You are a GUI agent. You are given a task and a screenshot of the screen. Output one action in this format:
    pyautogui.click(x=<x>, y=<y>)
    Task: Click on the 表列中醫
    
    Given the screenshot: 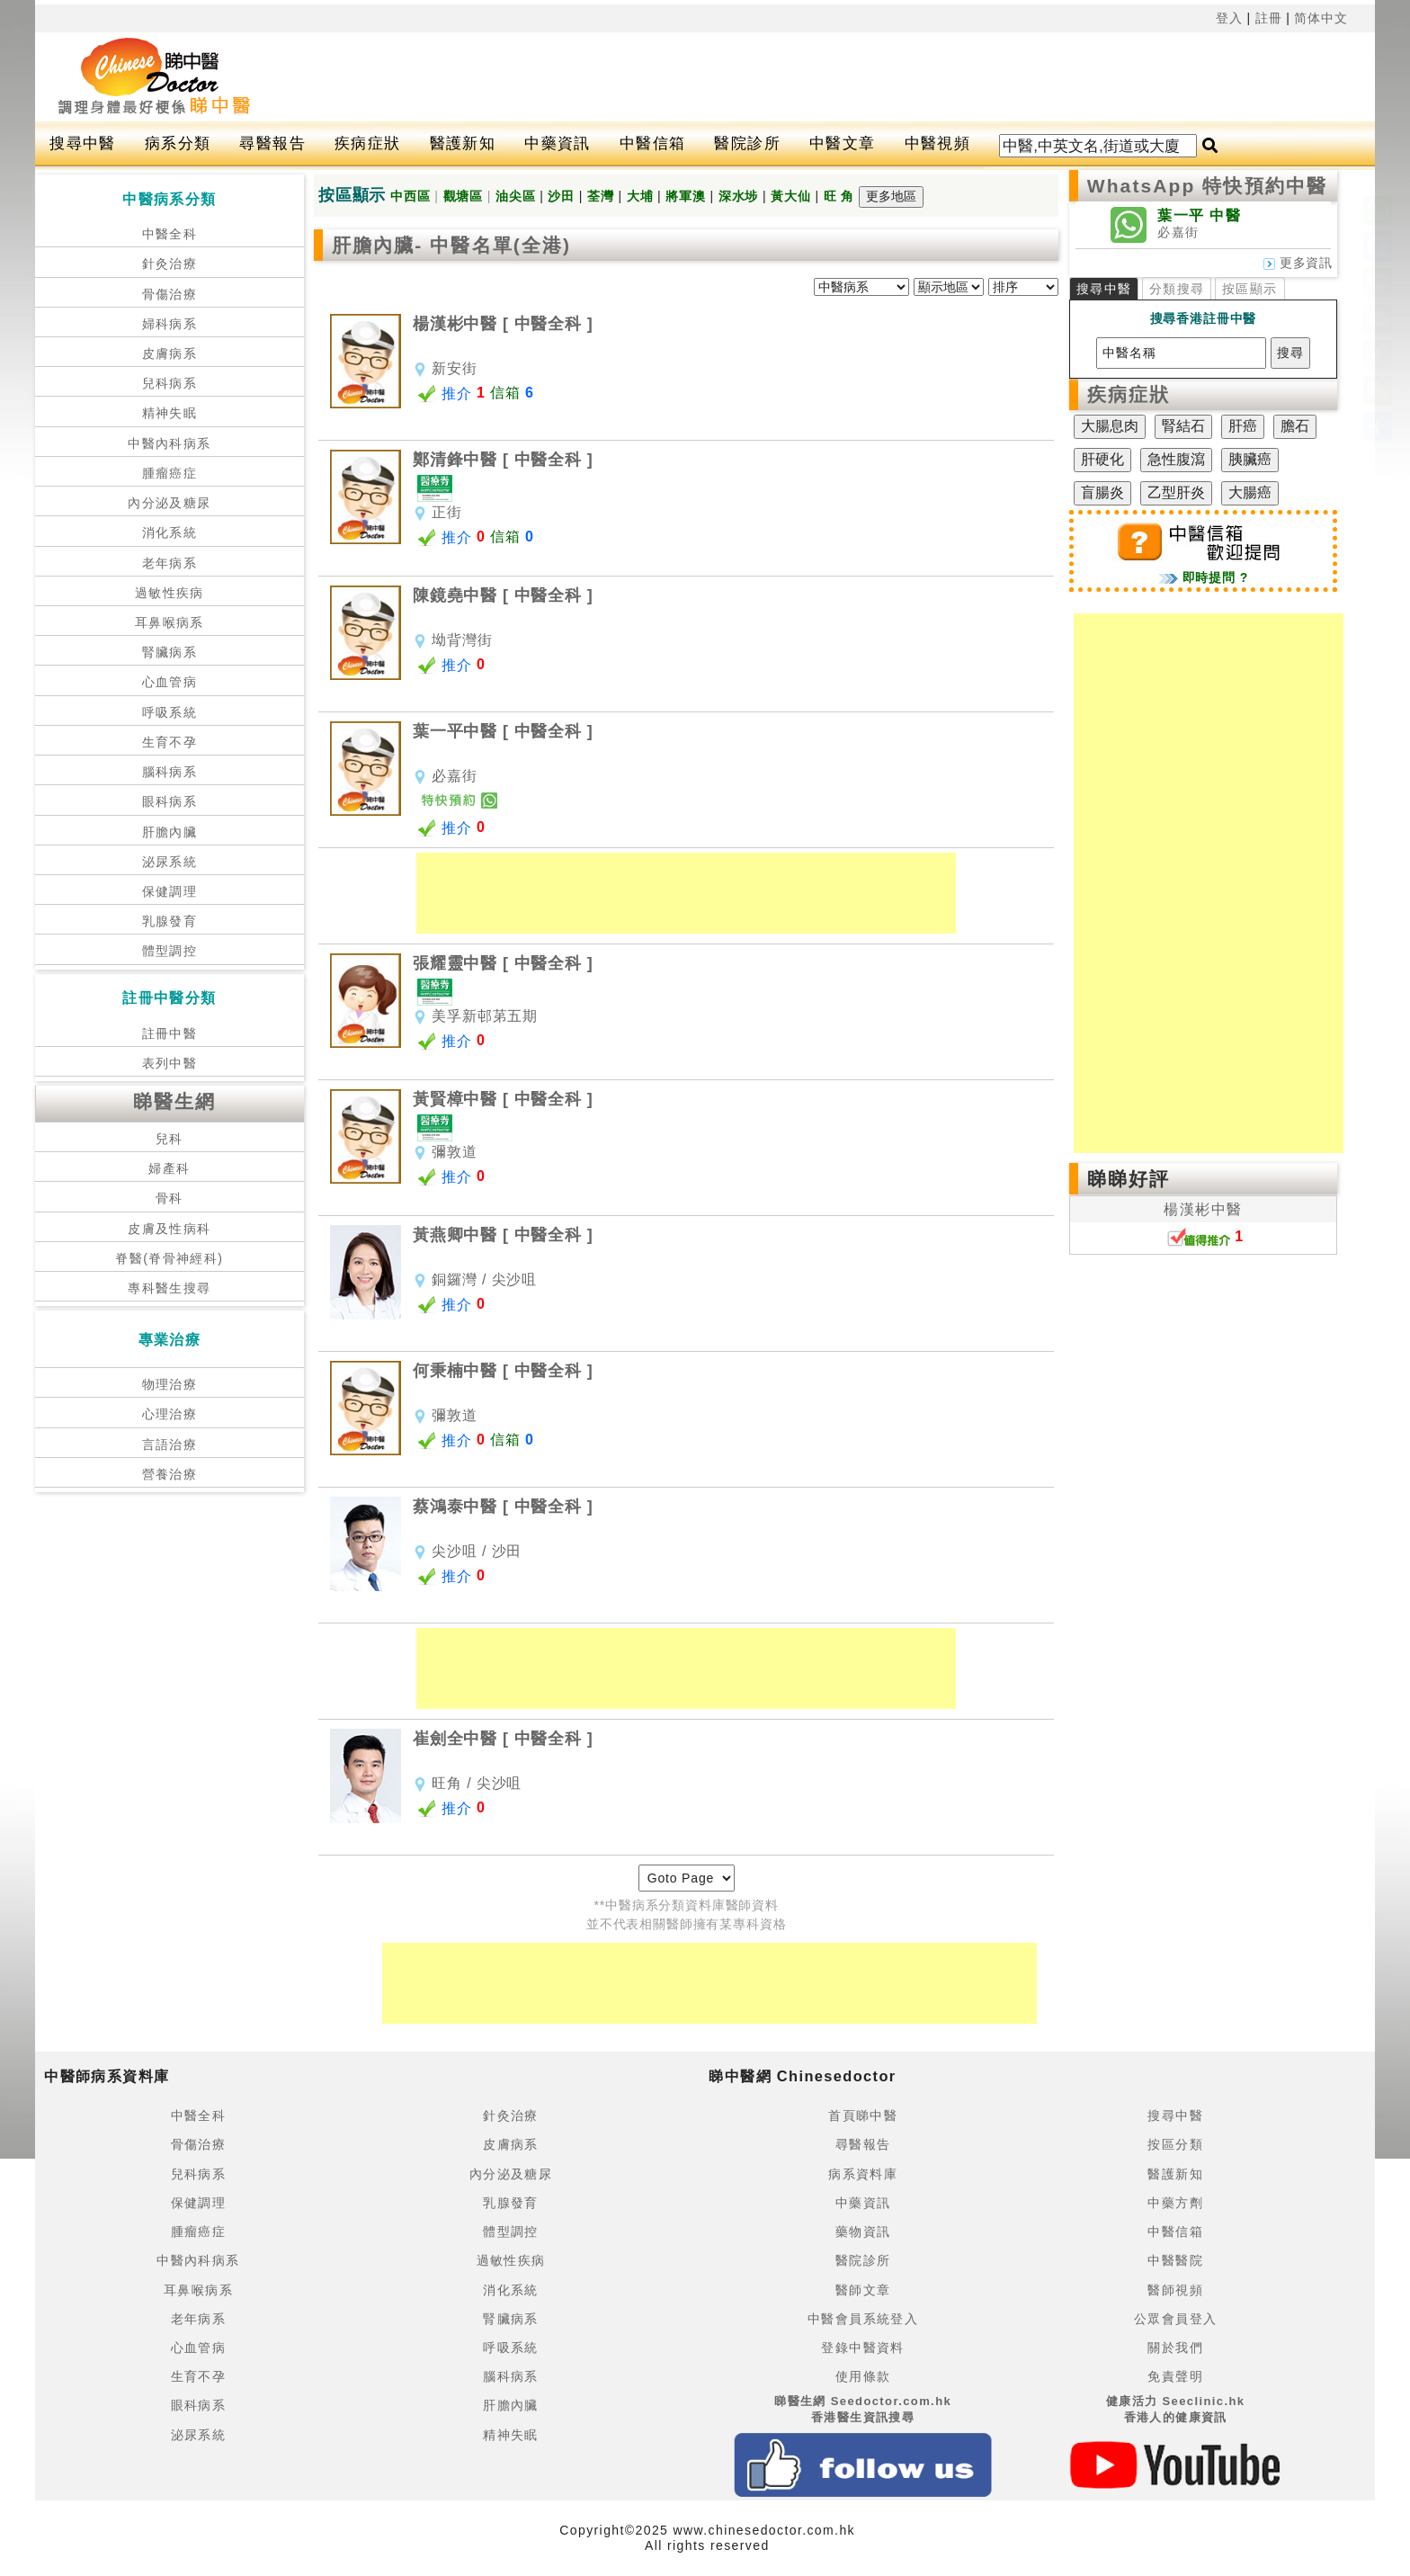 What is the action you would take?
    pyautogui.click(x=170, y=1063)
    